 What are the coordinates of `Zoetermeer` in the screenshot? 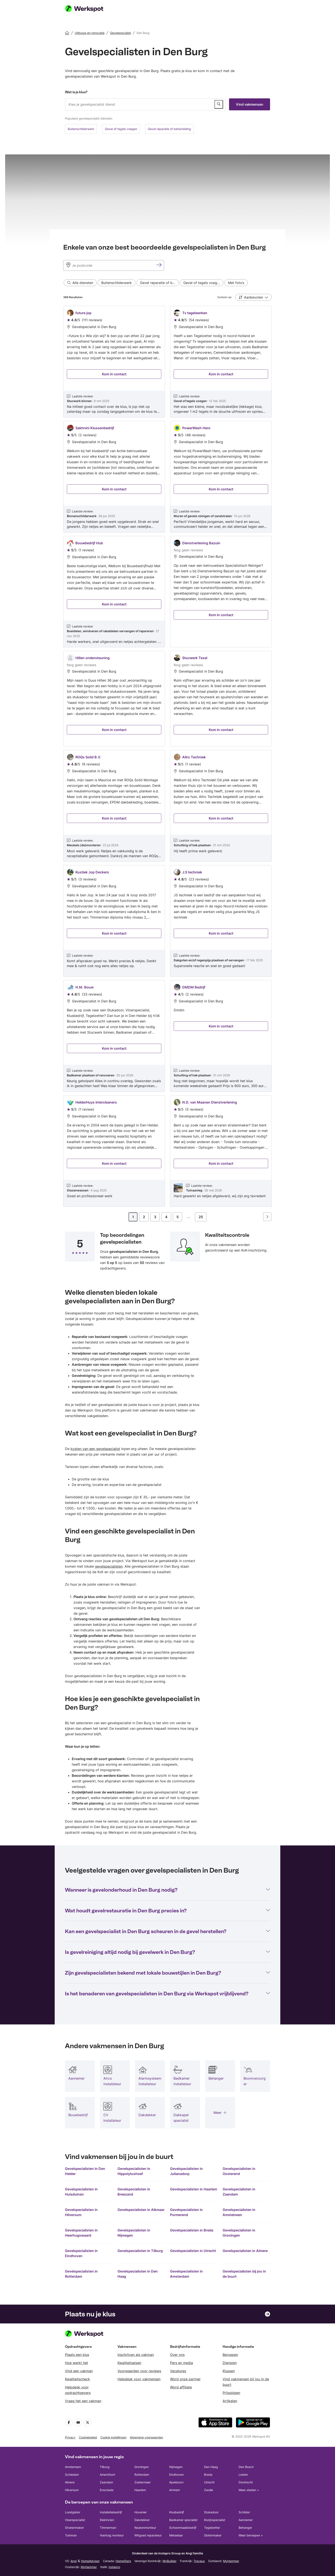 It's located at (142, 2482).